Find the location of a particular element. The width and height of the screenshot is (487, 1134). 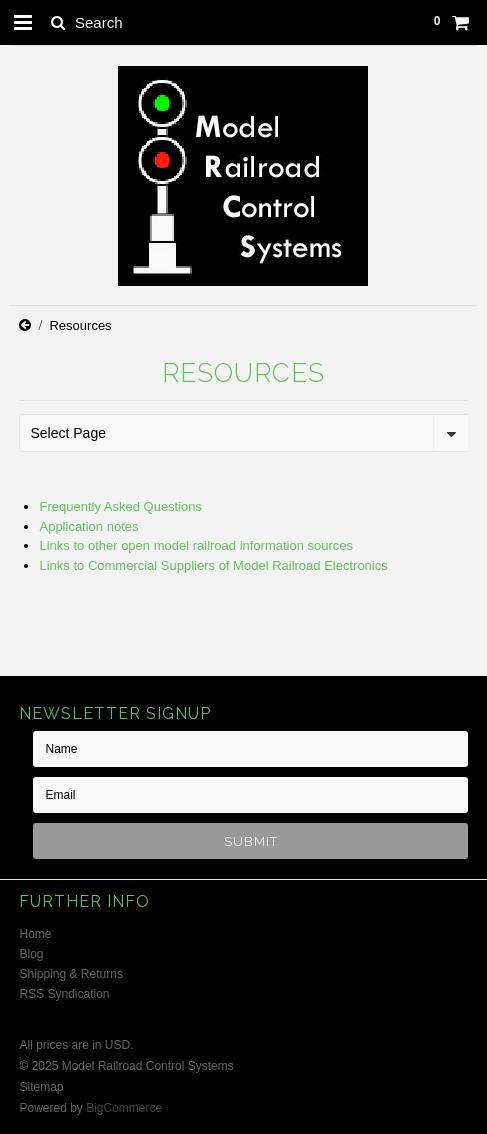

RSS Syndication is located at coordinates (64, 994).